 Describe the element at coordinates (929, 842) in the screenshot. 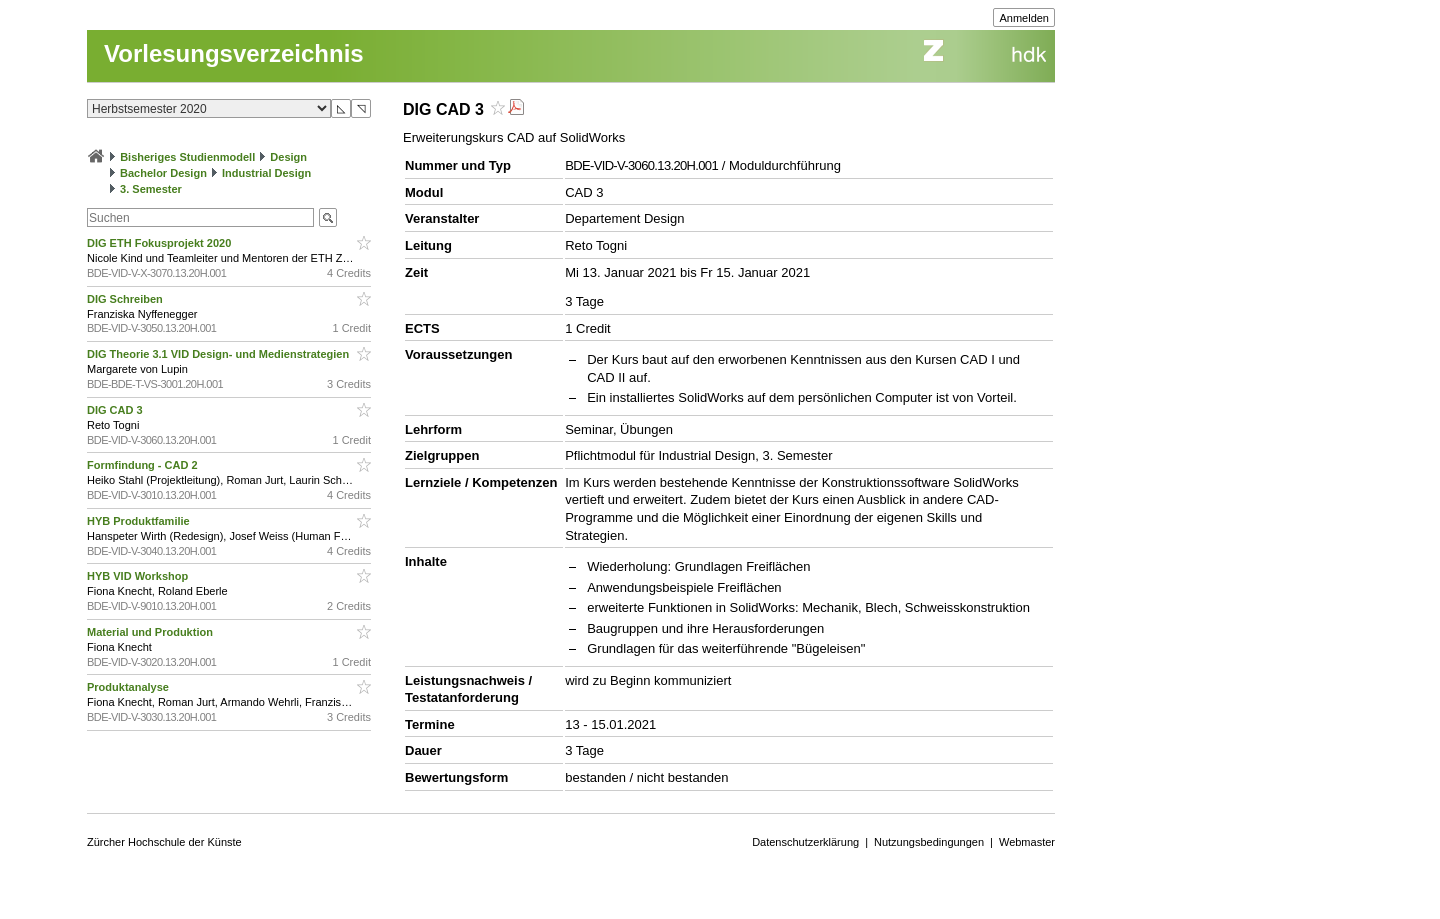

I see `Nutzungsbedingungen` at that location.